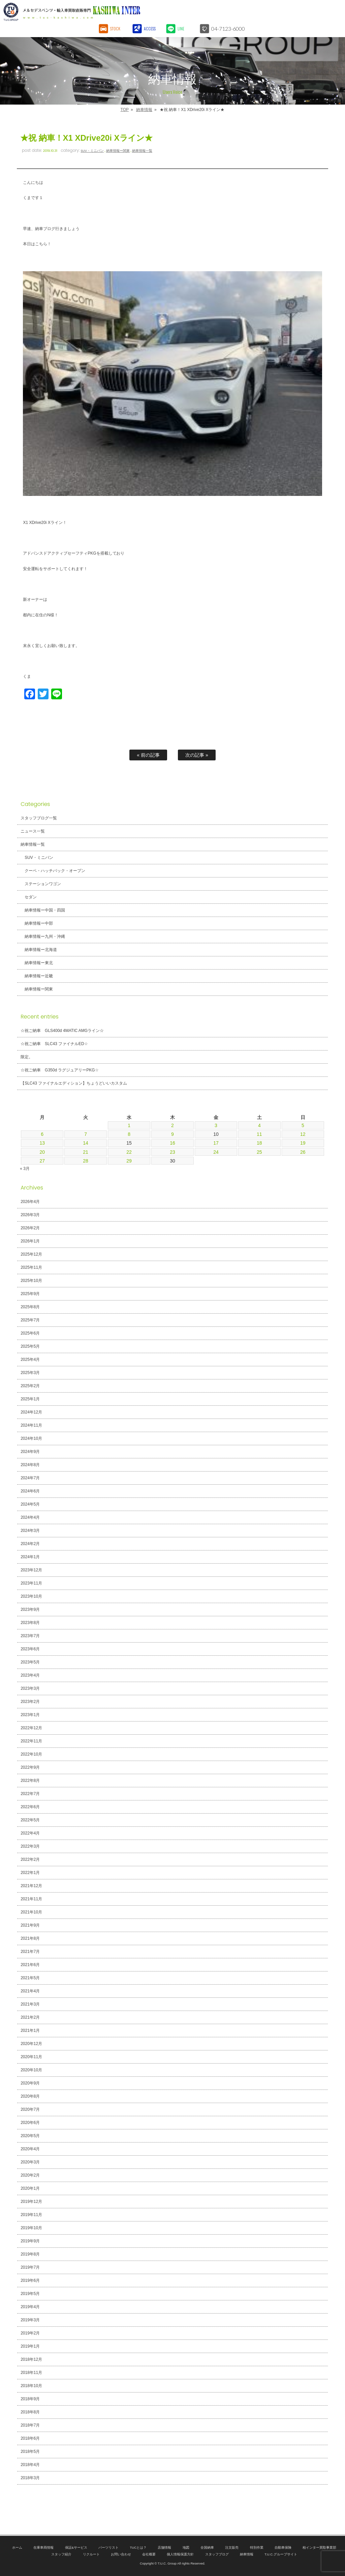  Describe the element at coordinates (30, 1385) in the screenshot. I see `2025年2月` at that location.